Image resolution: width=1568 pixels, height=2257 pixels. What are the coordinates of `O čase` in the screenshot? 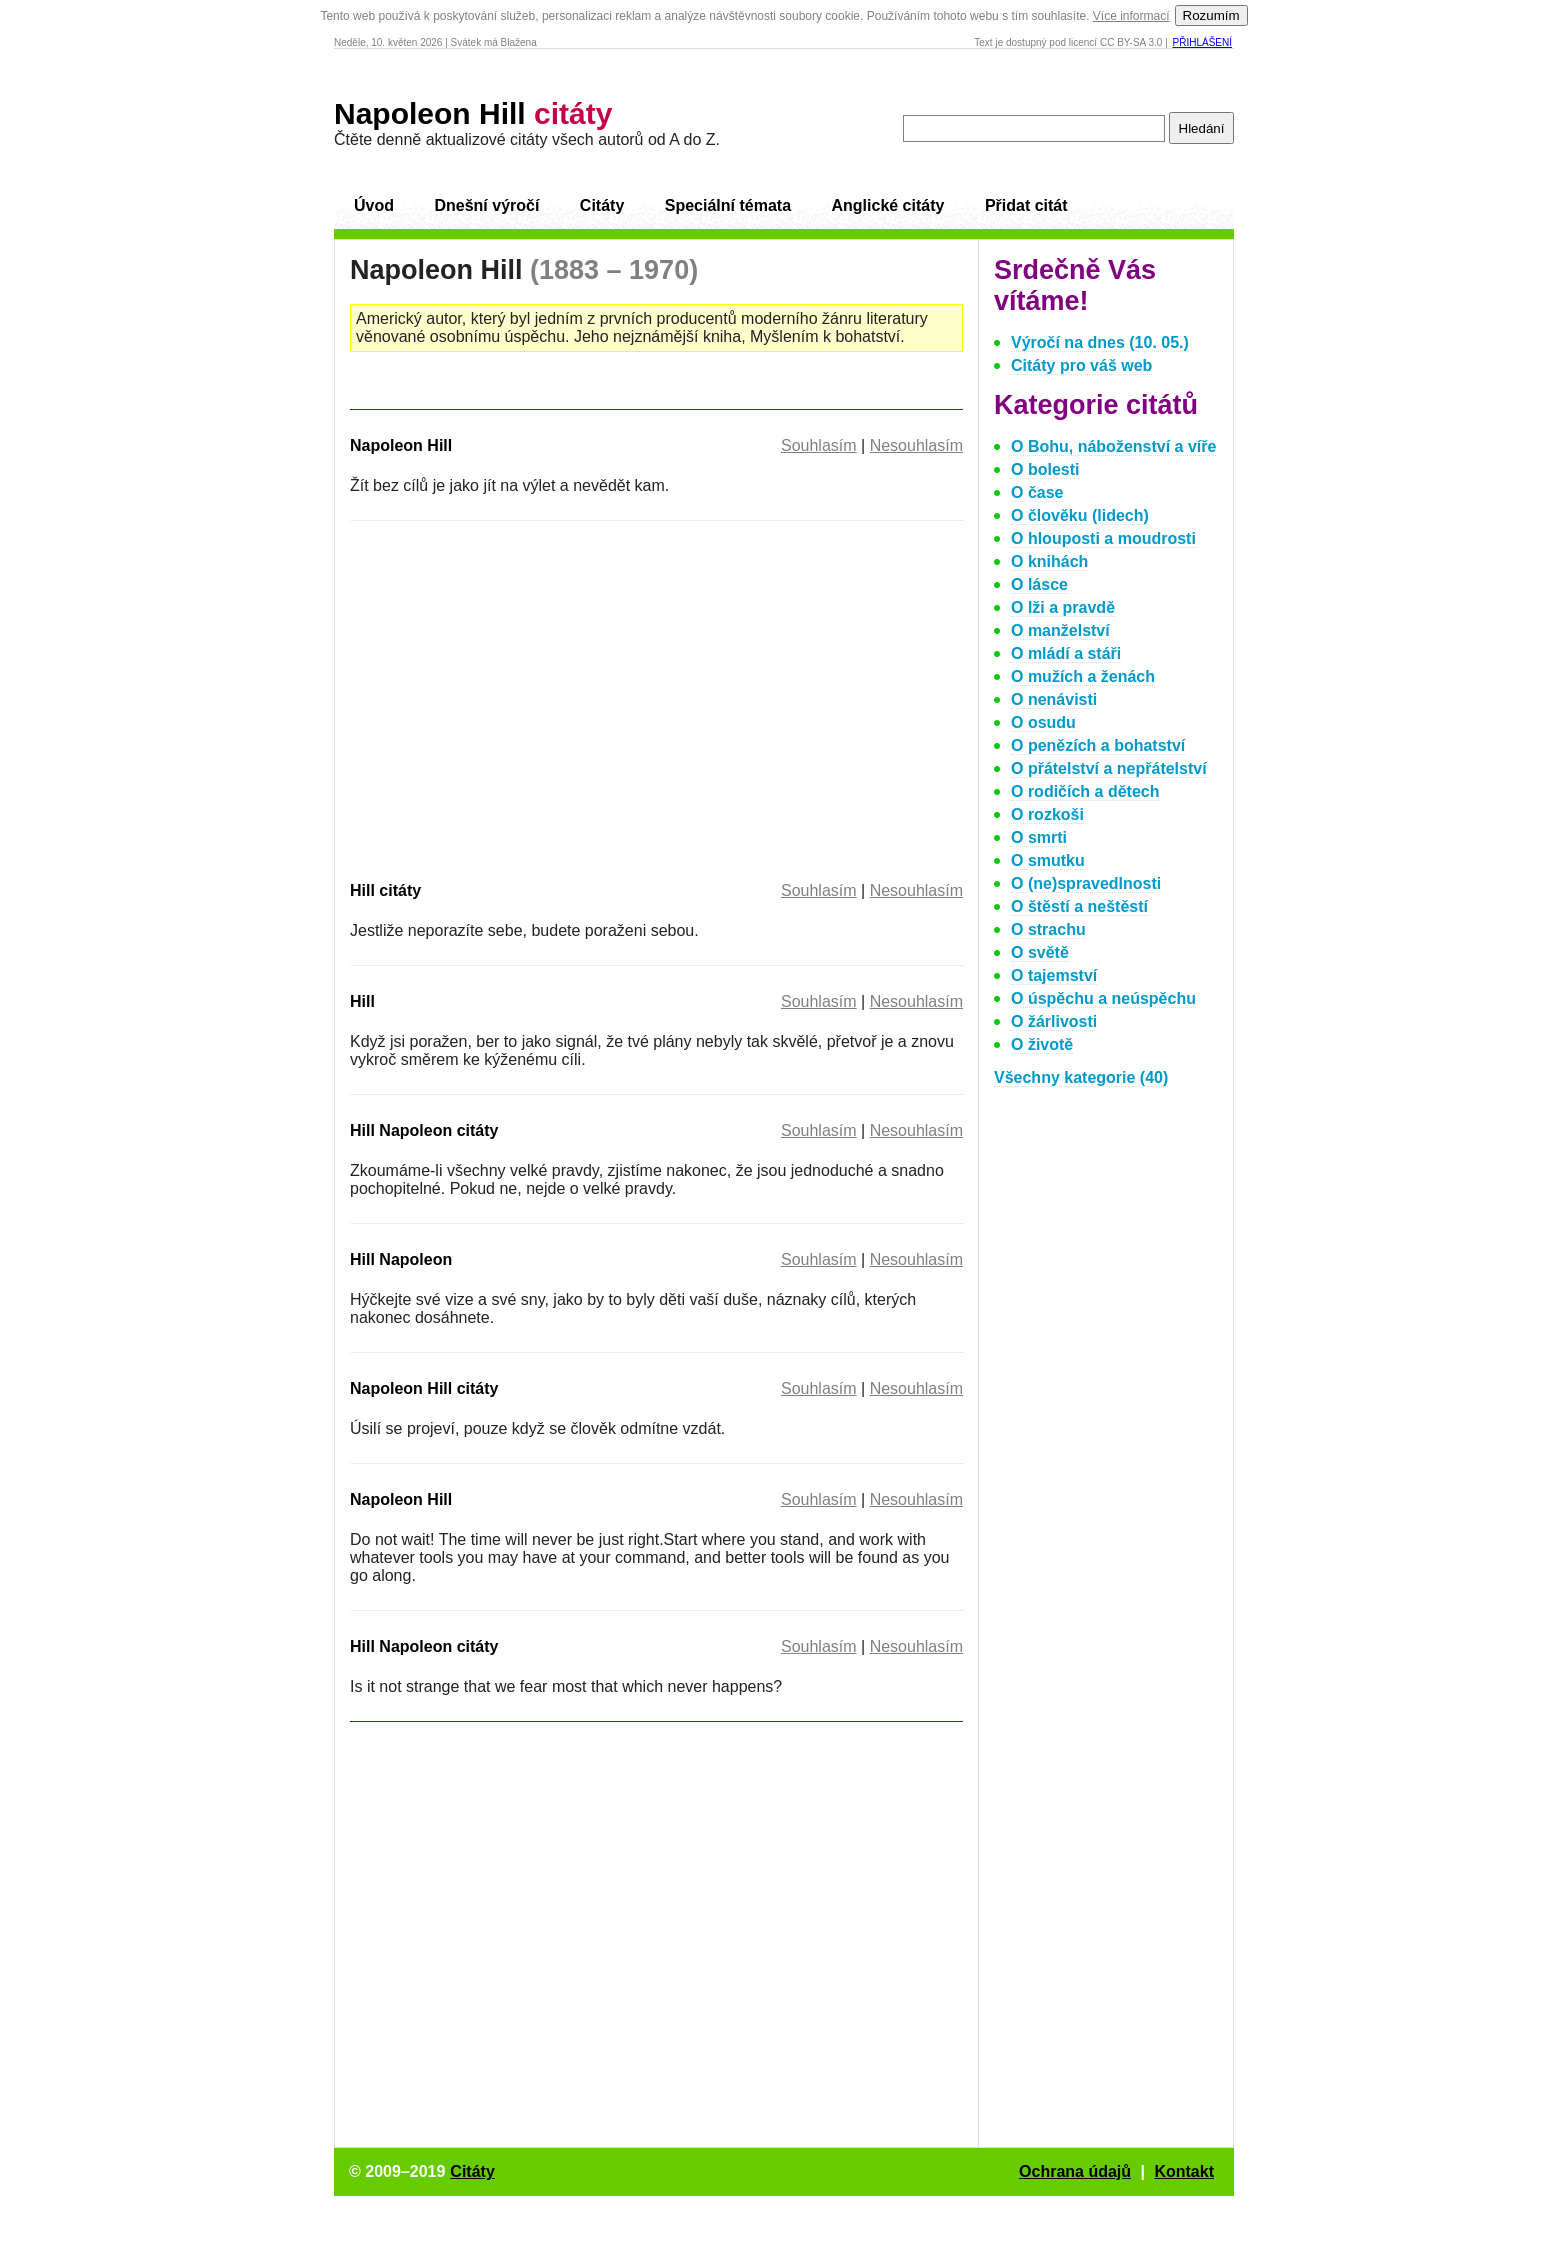 It's located at (1037, 492).